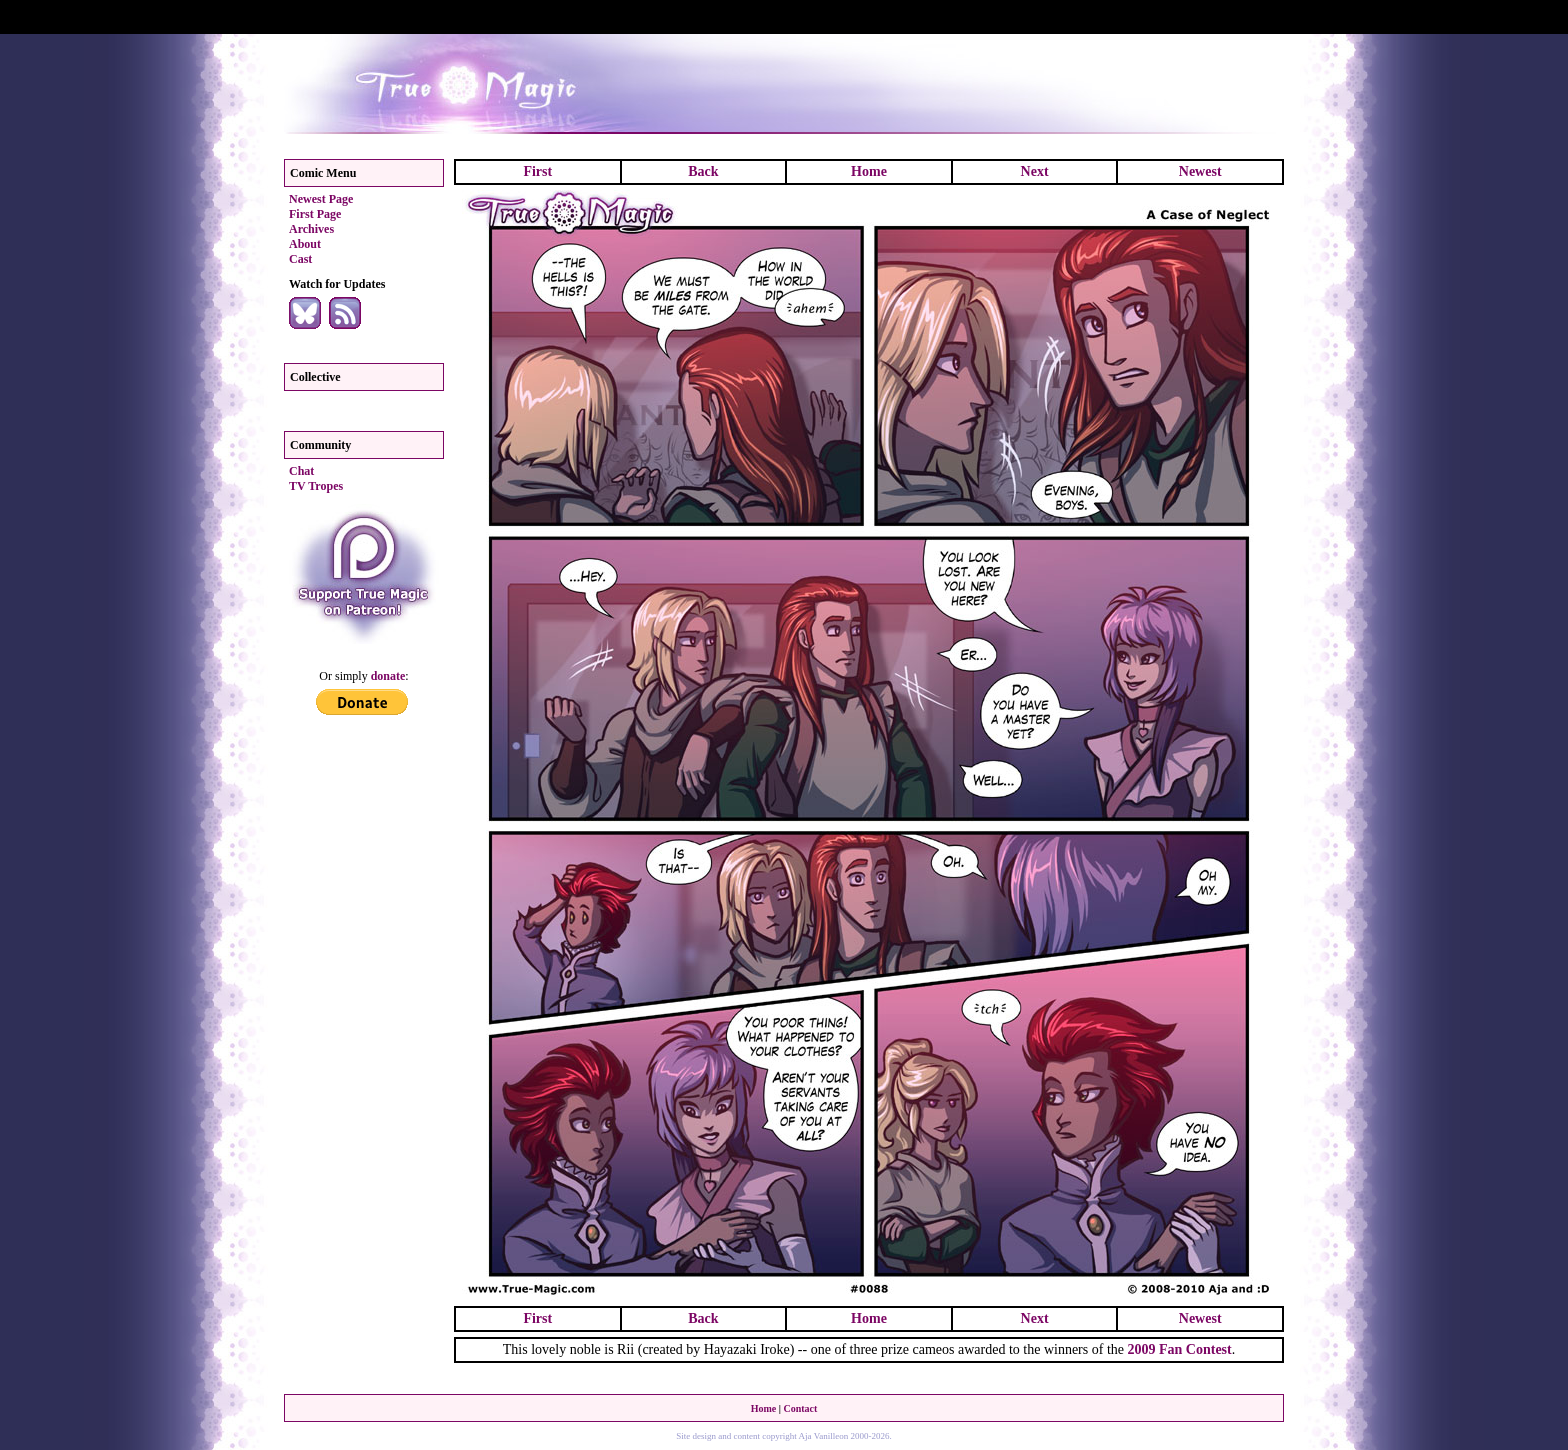 This screenshot has width=1568, height=1450. Describe the element at coordinates (537, 171) in the screenshot. I see `First` at that location.